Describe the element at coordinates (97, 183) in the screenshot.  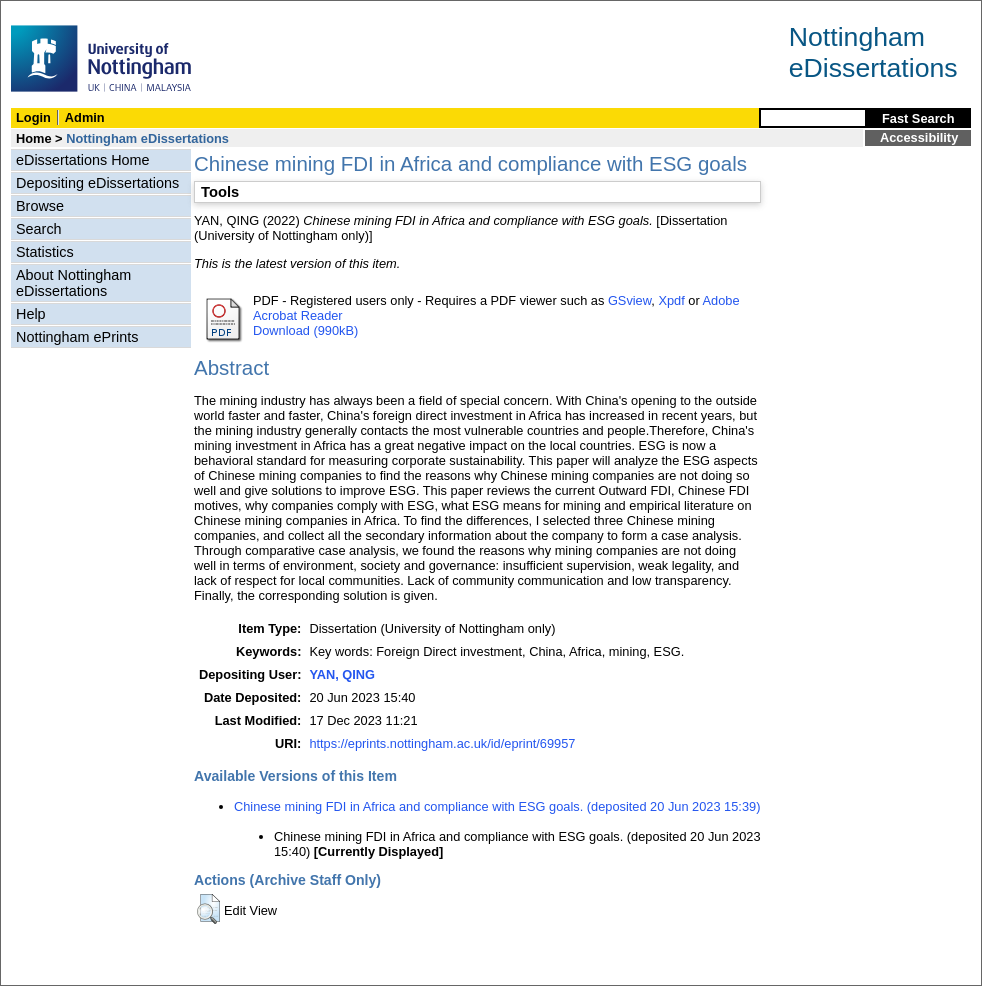
I see `Depositing eDissertations` at that location.